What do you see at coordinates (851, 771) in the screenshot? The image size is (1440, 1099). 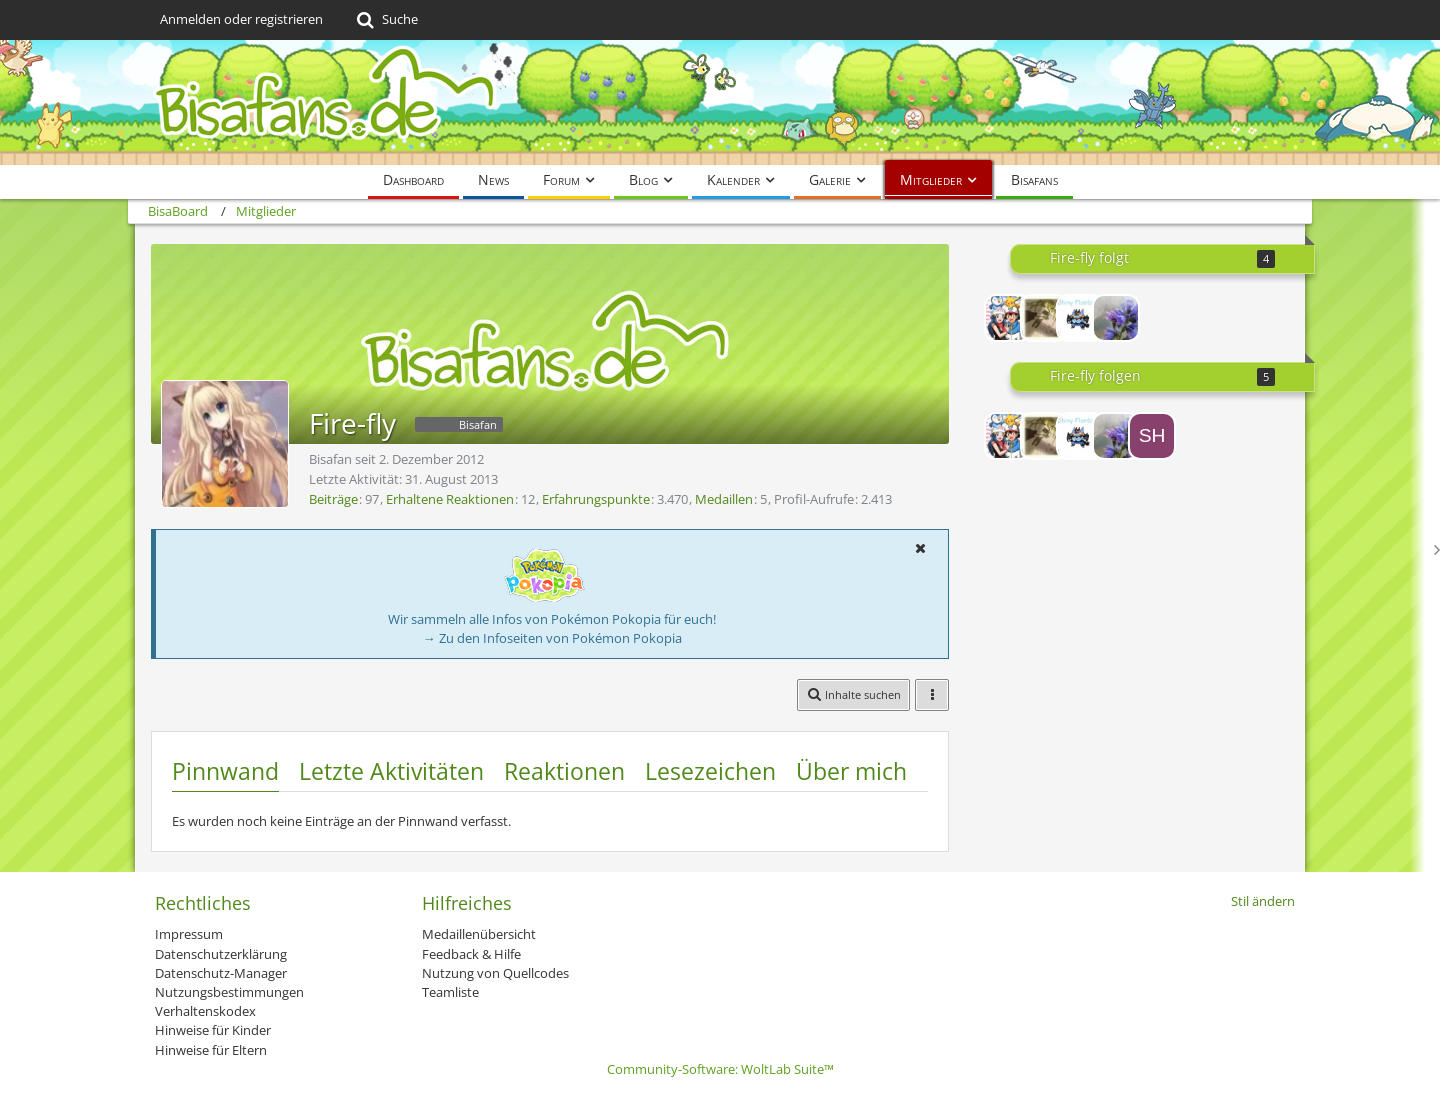 I see `Über mich` at bounding box center [851, 771].